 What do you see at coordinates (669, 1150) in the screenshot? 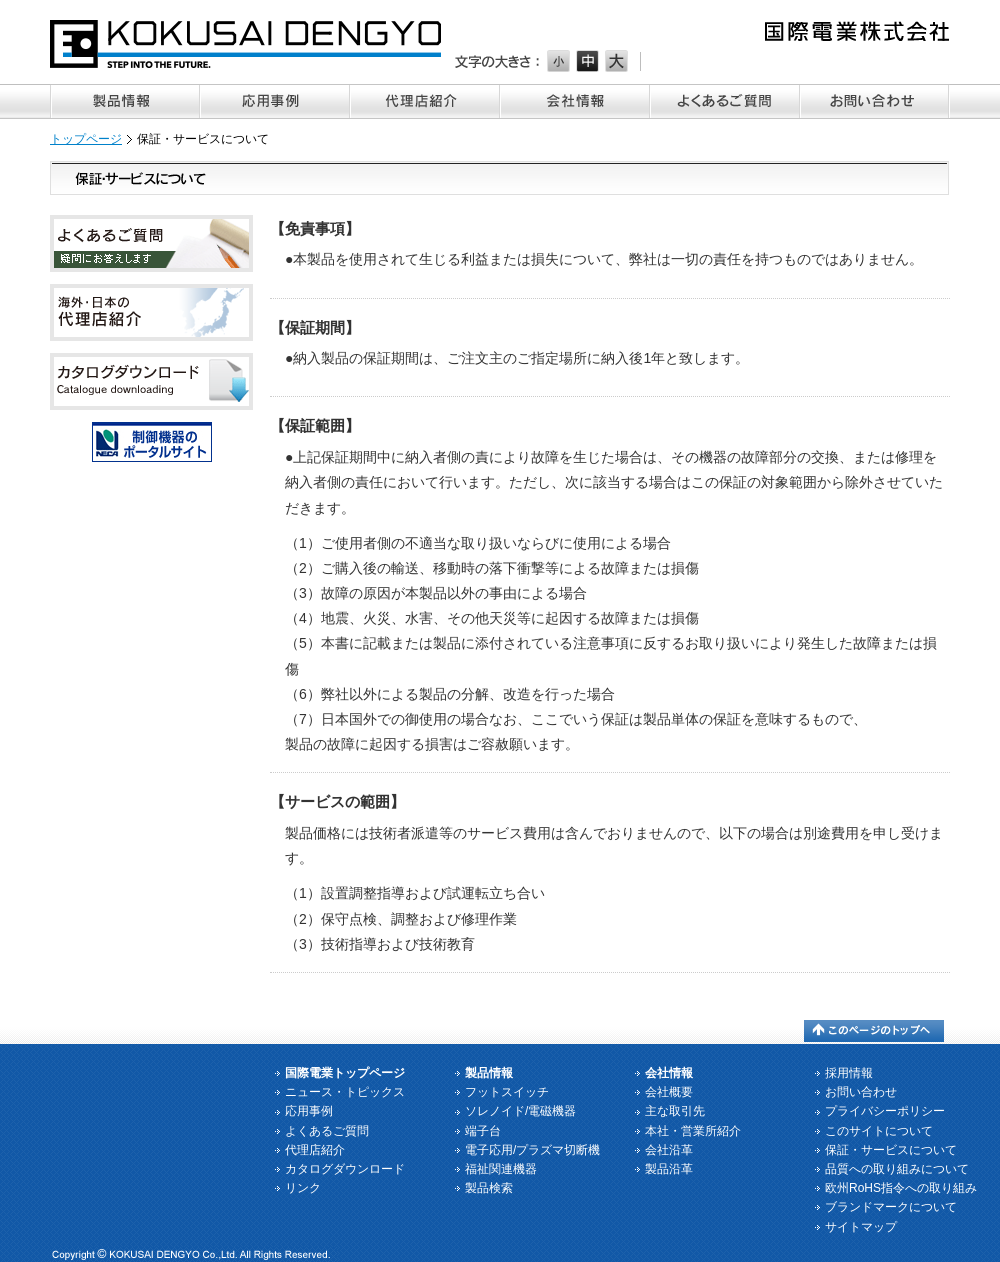
I see `会社沿革` at bounding box center [669, 1150].